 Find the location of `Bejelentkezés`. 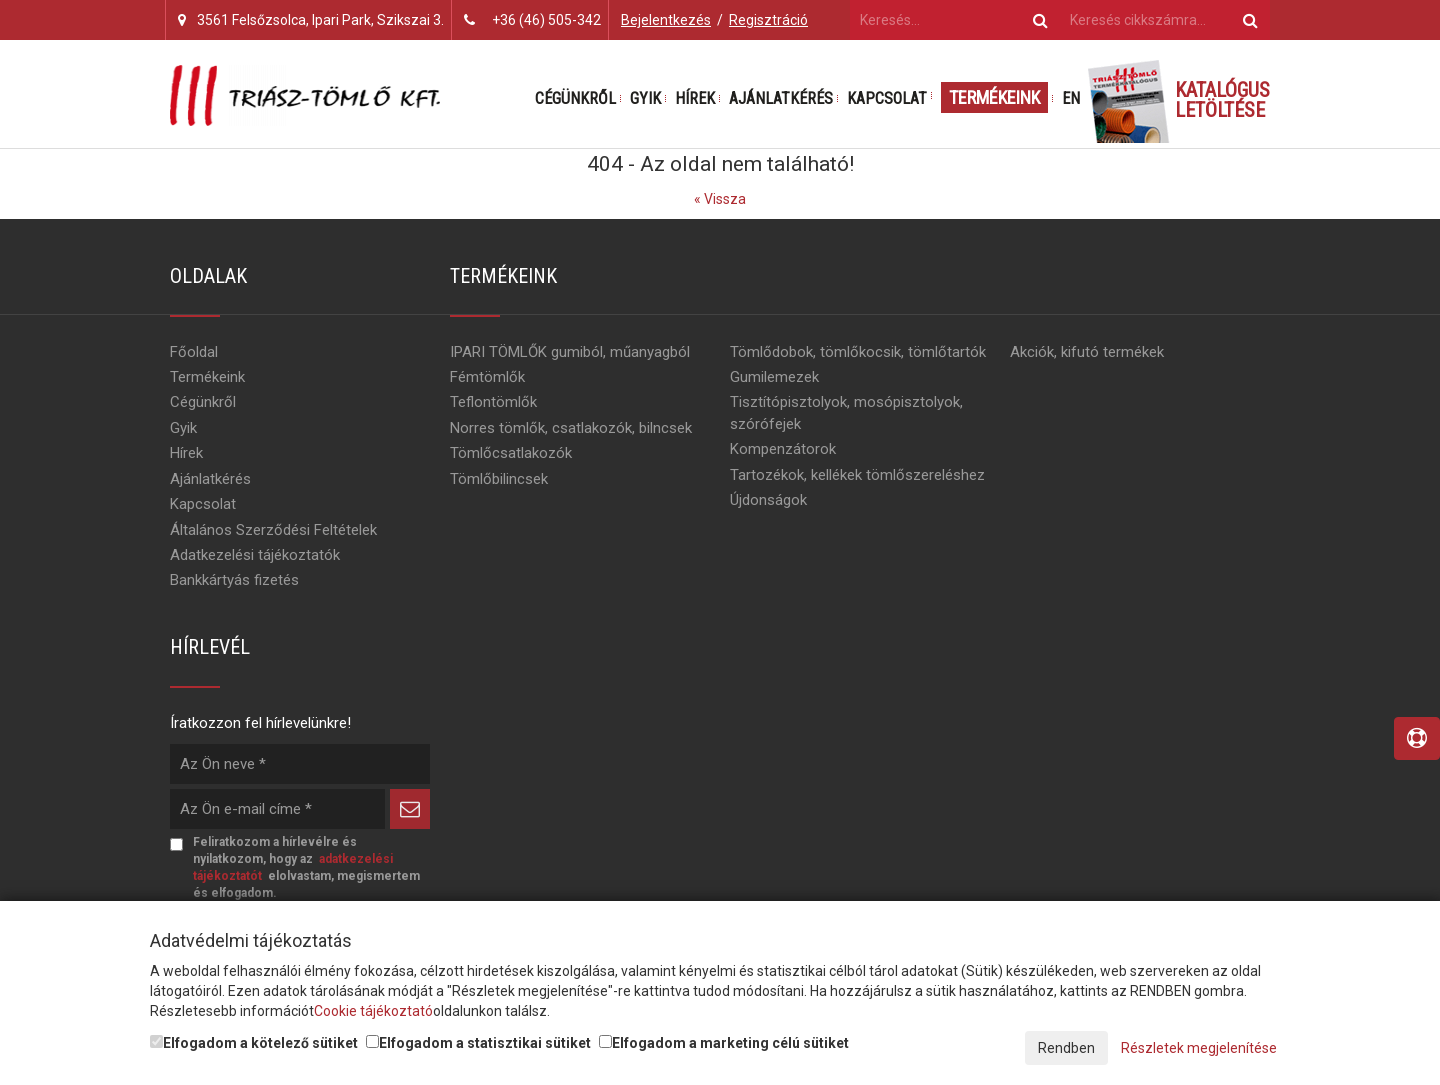

Bejelentkezés is located at coordinates (666, 20).